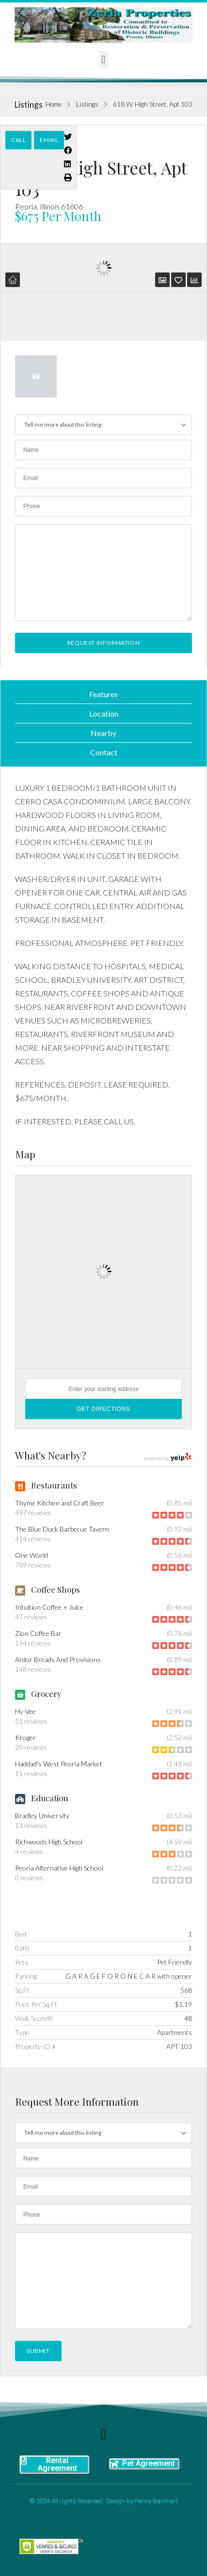  What do you see at coordinates (49, 140) in the screenshot?
I see `Email` at bounding box center [49, 140].